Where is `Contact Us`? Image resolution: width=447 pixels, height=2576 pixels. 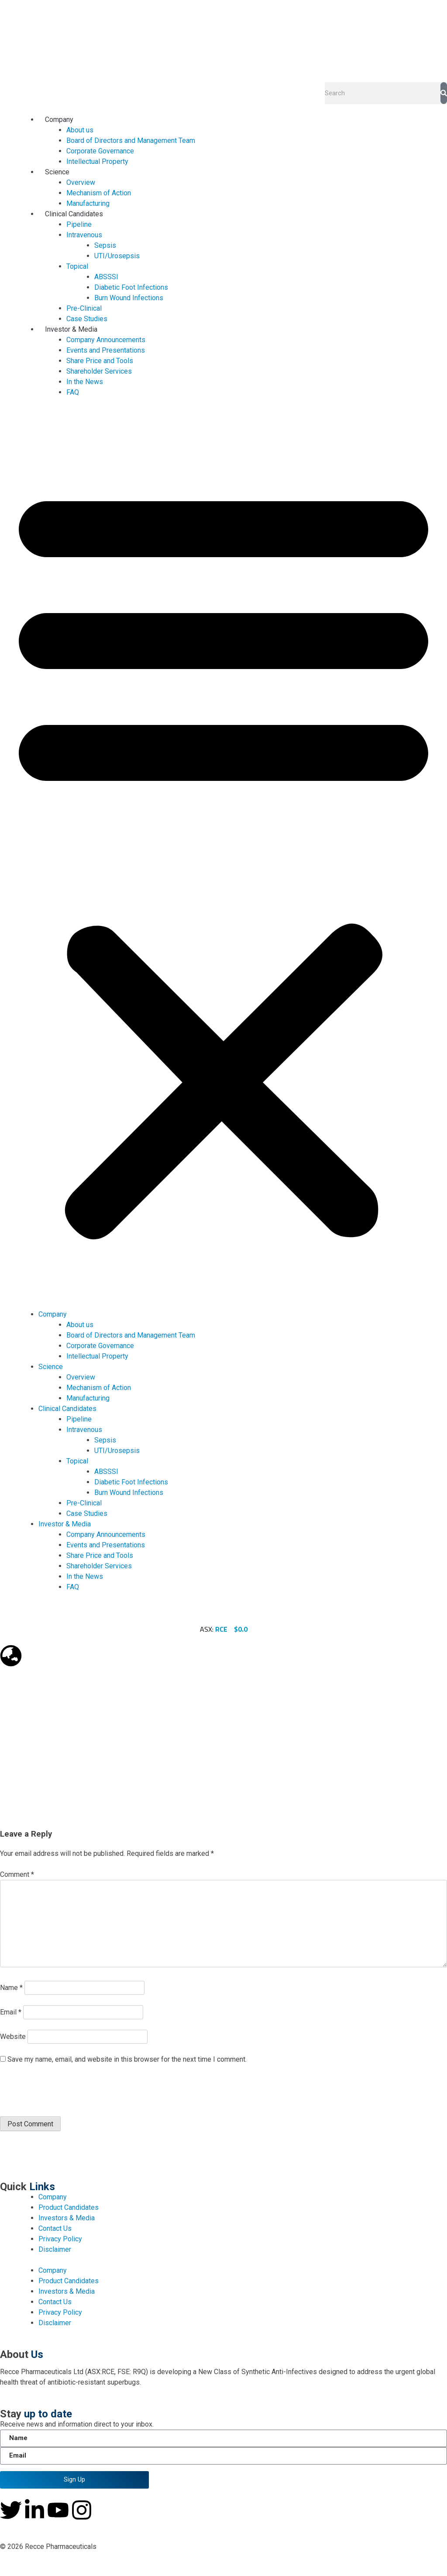 Contact Us is located at coordinates (55, 2228).